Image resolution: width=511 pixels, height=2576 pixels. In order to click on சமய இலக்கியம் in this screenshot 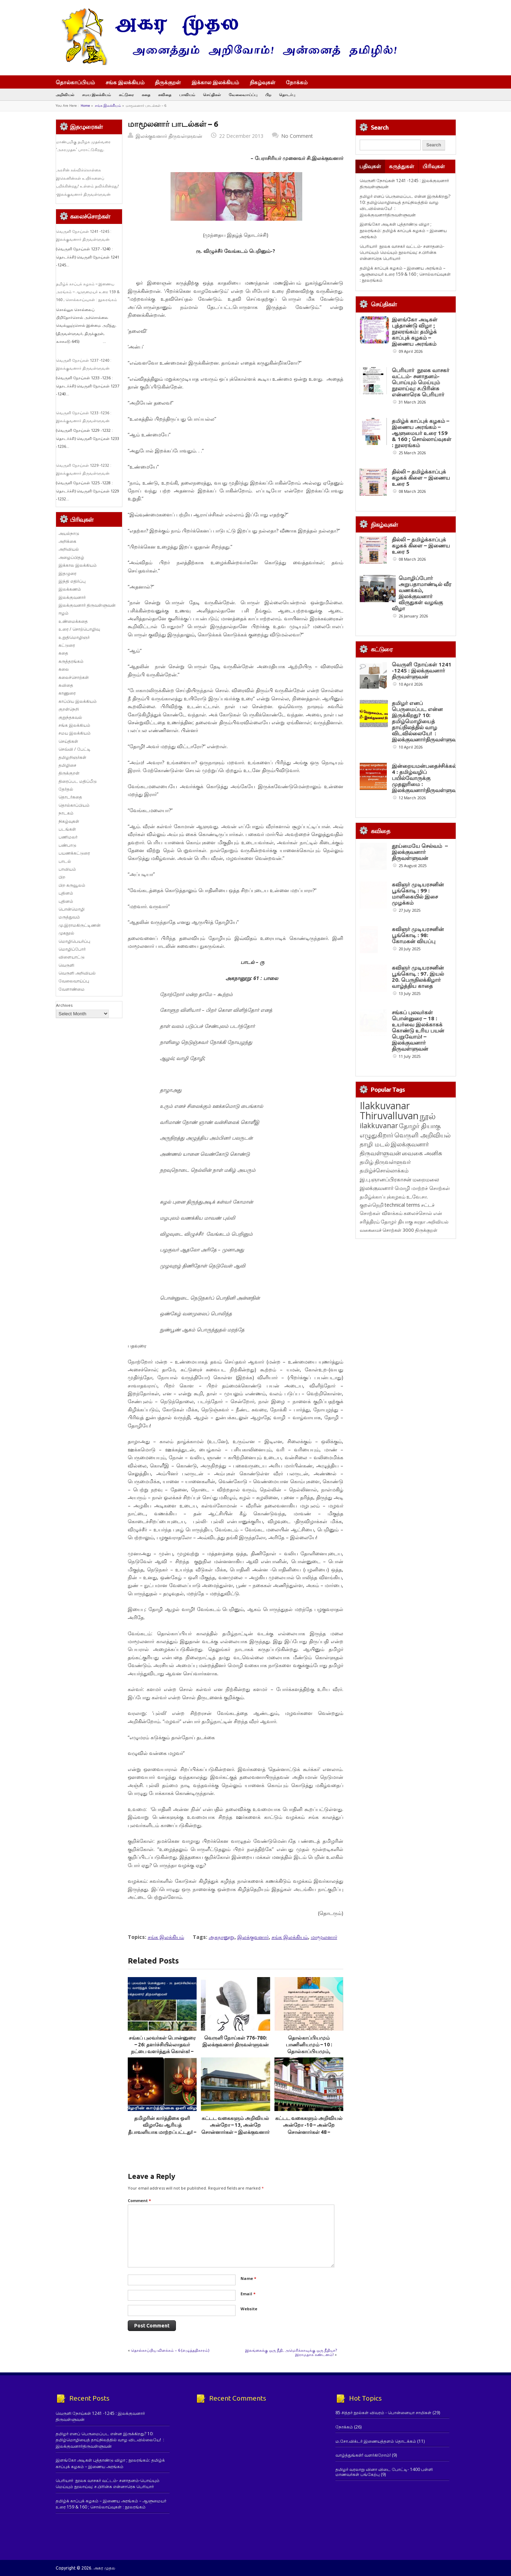, I will do `click(96, 94)`.